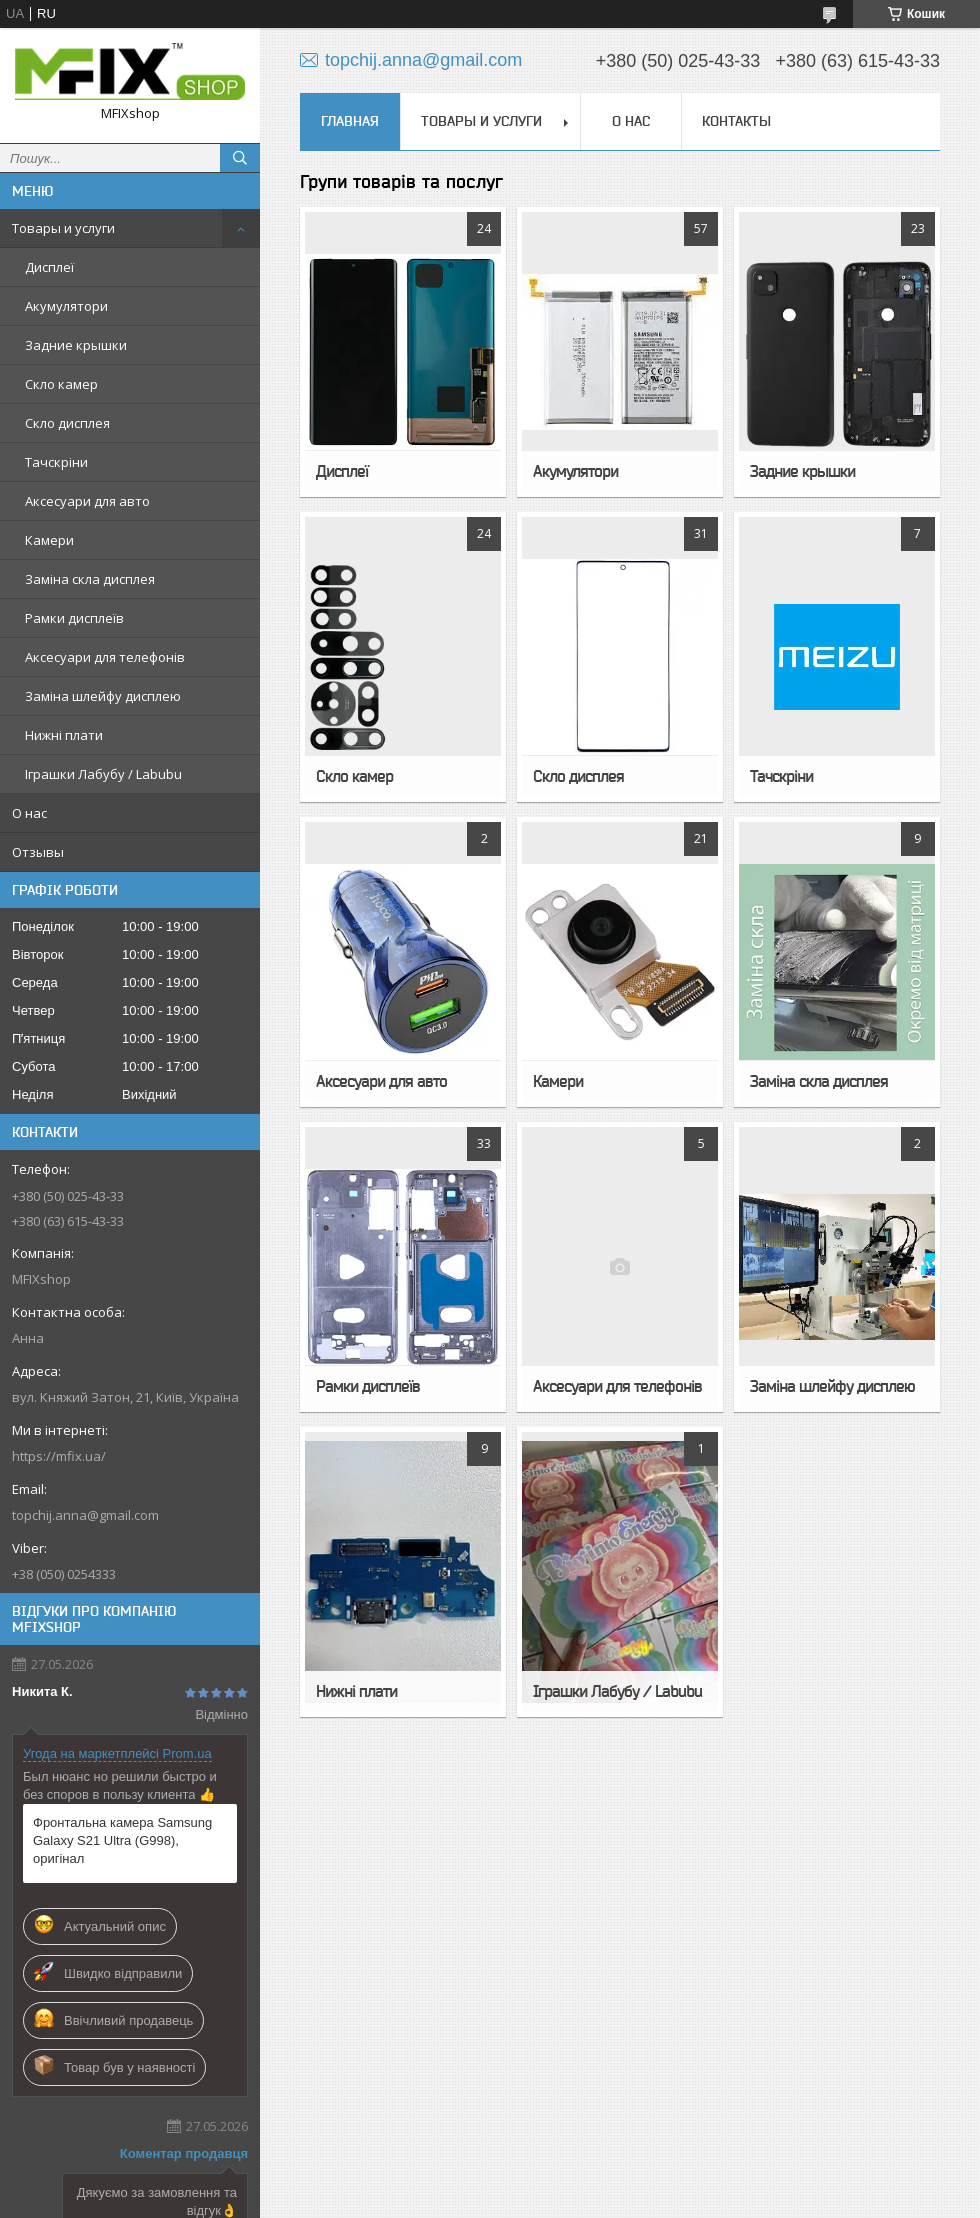 The image size is (980, 2218). Describe the element at coordinates (38, 852) in the screenshot. I see `Отзывы` at that location.